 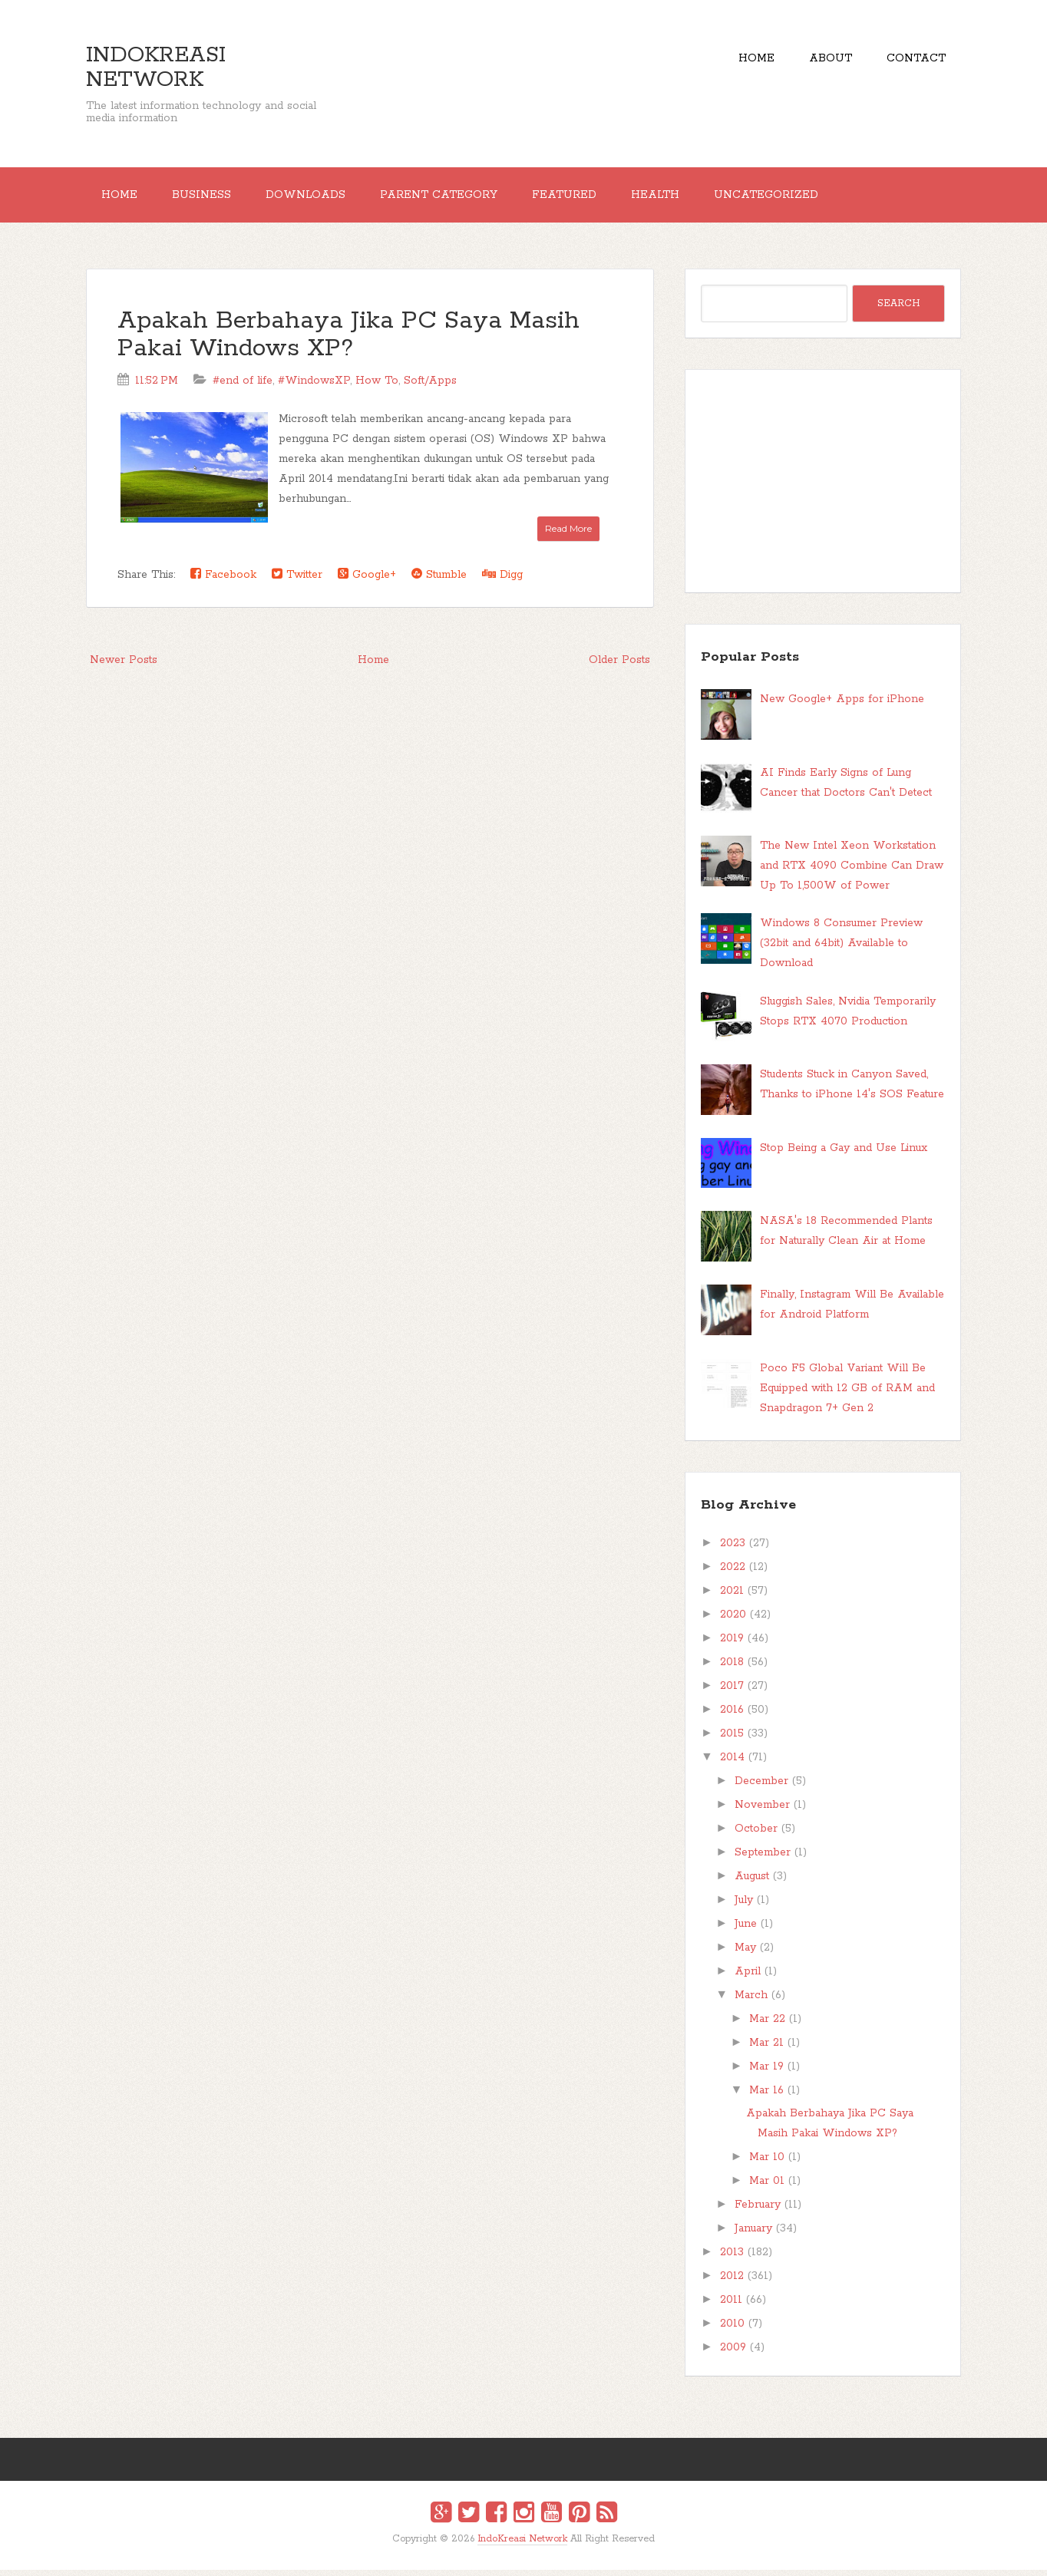 What do you see at coordinates (732, 1692) in the screenshot?
I see `2017` at bounding box center [732, 1692].